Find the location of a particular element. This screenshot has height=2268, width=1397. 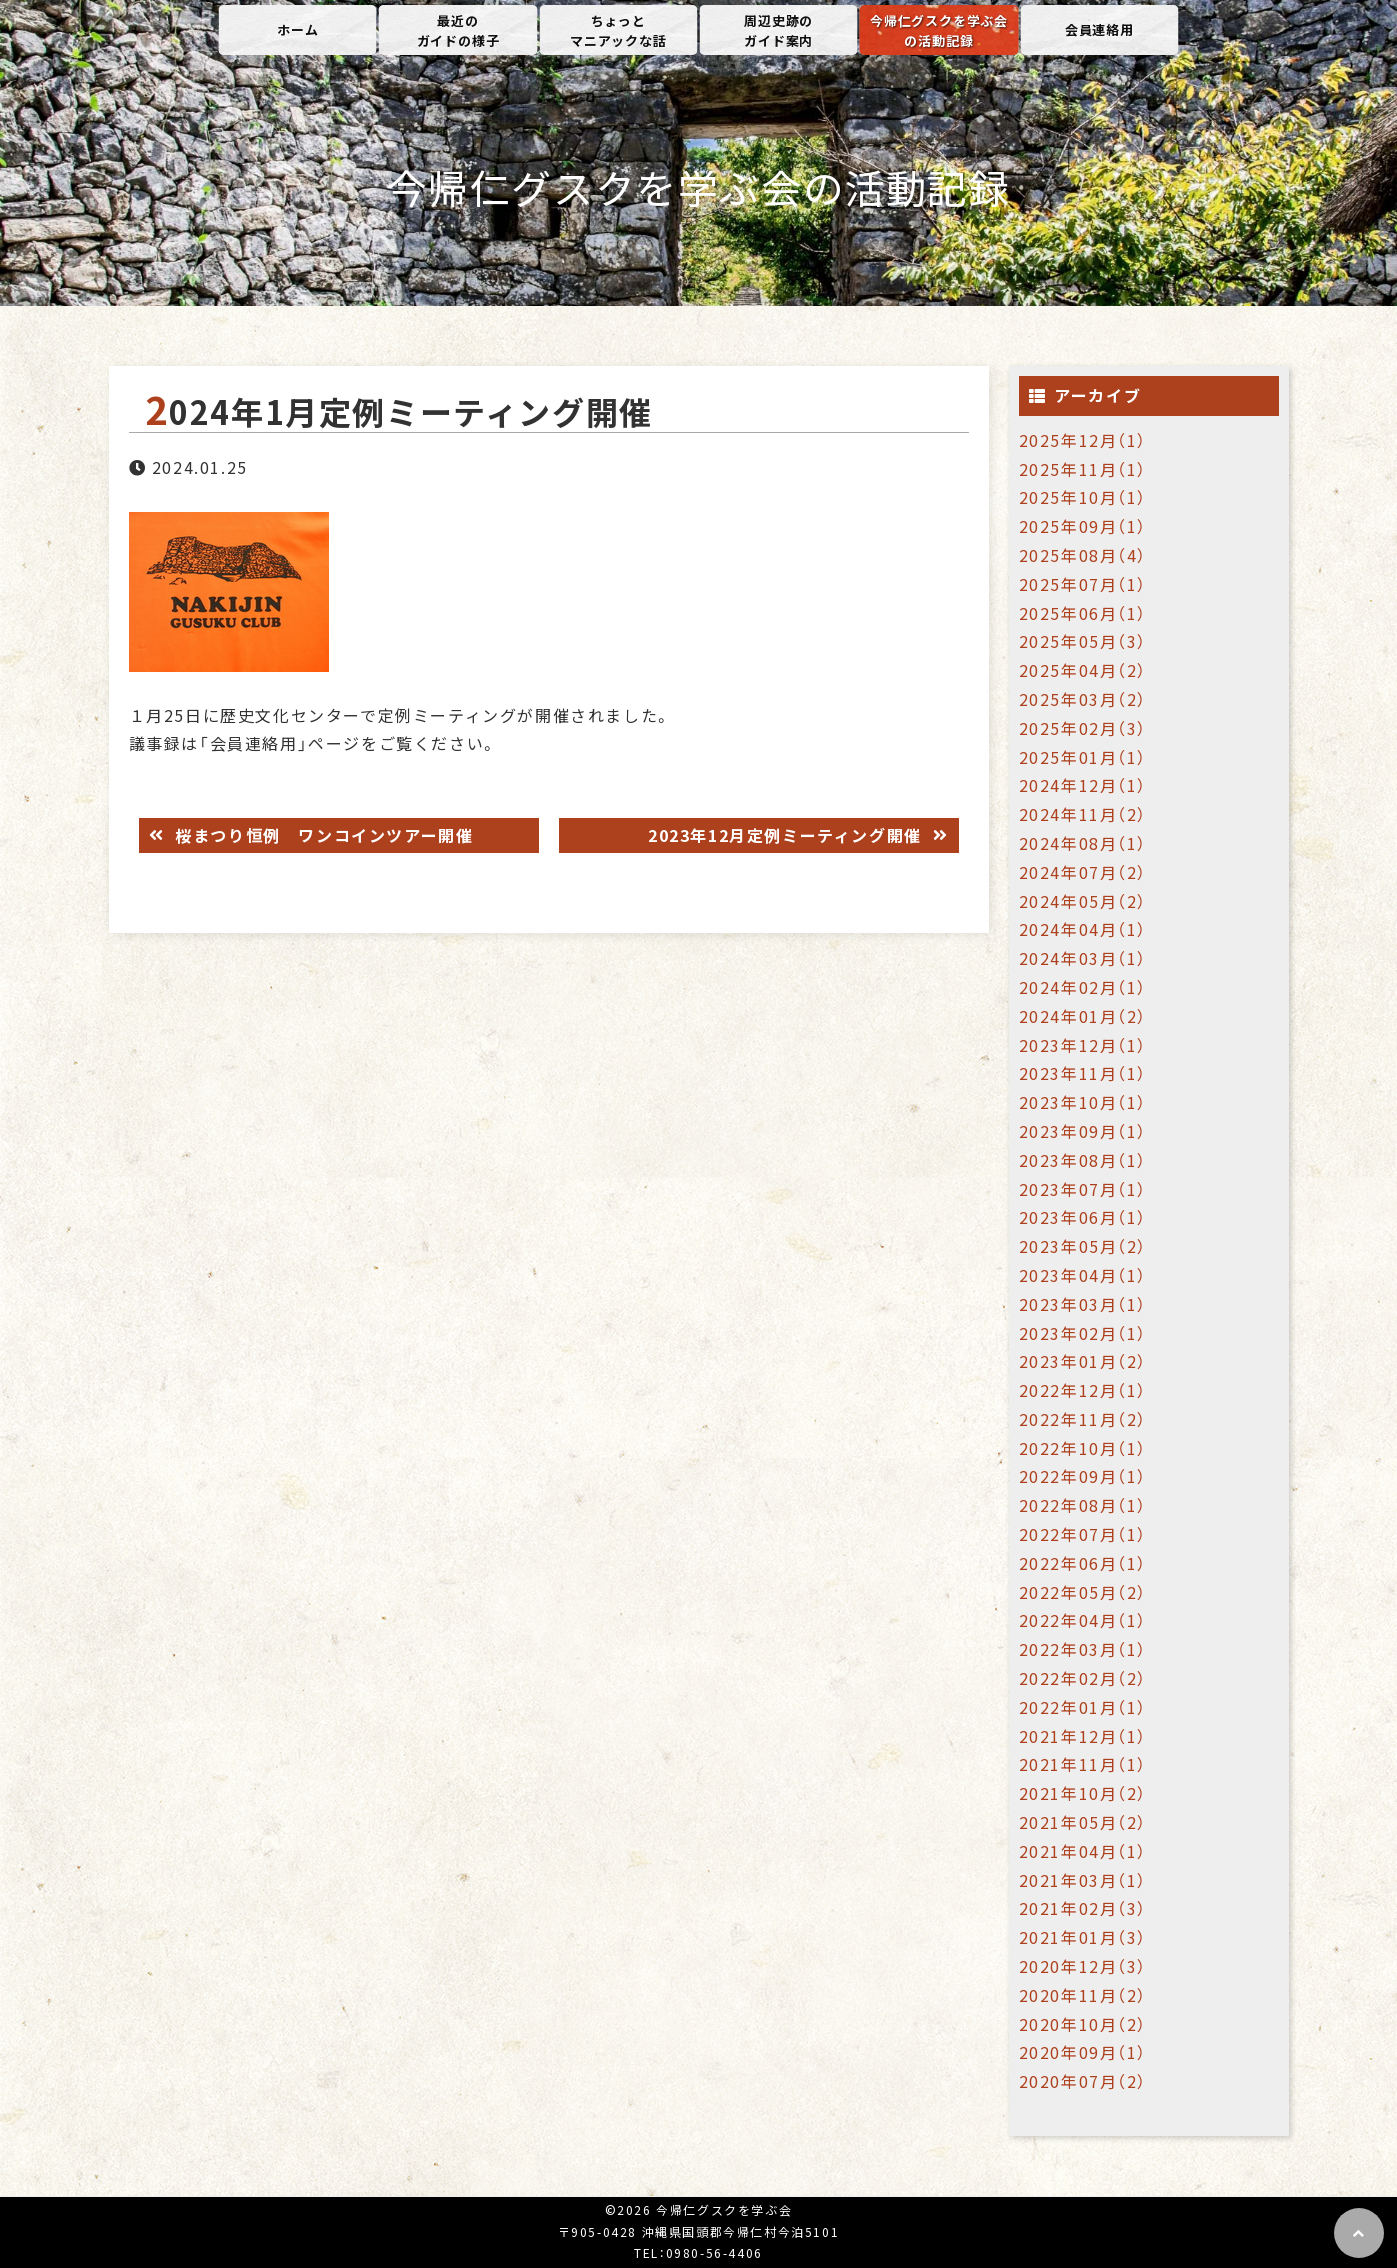

2025年10月（1） is located at coordinates (1083, 497).